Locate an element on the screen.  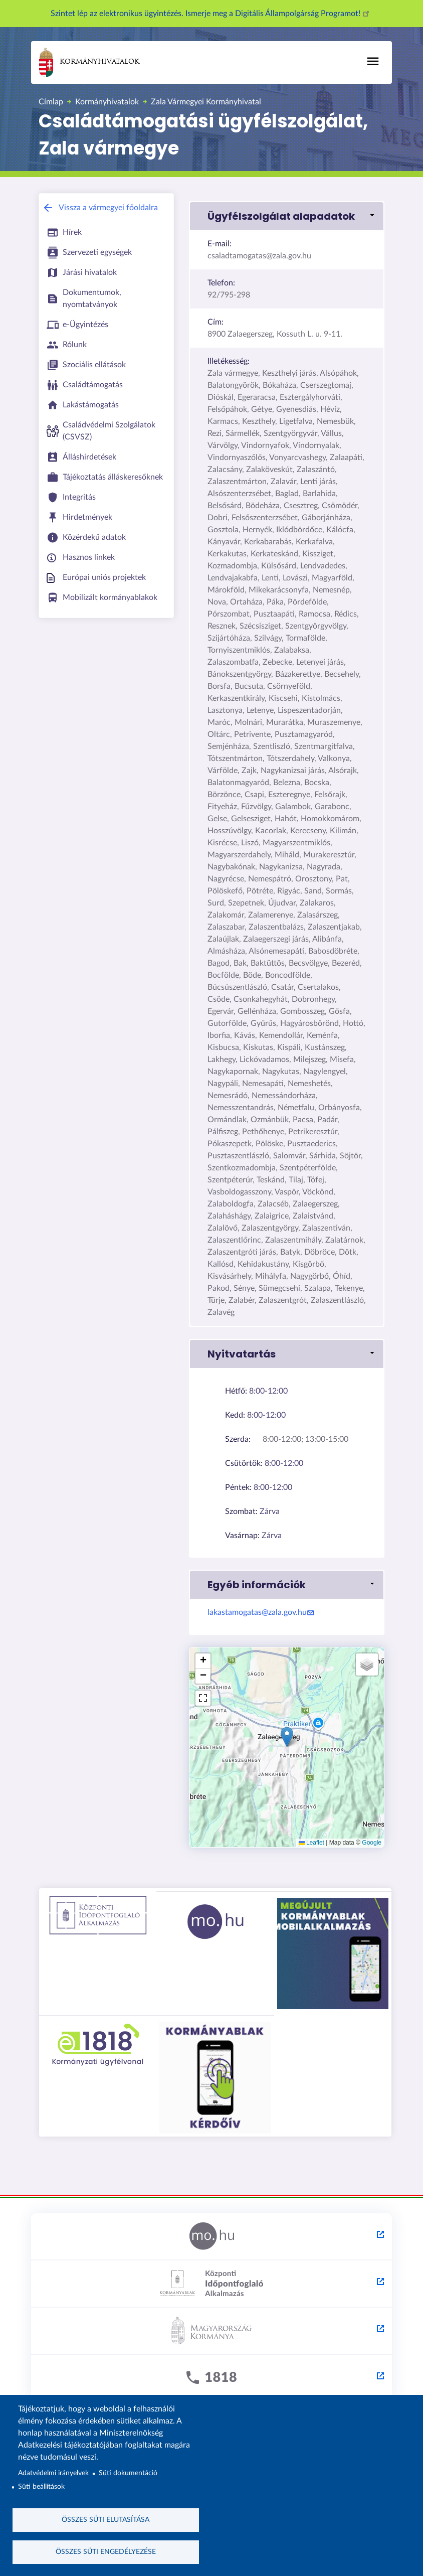
[Központi Időpontfoglaló Alkalmazás - külső hivatkozás, új lapon nyílik meg] is located at coordinates (211, 2284).